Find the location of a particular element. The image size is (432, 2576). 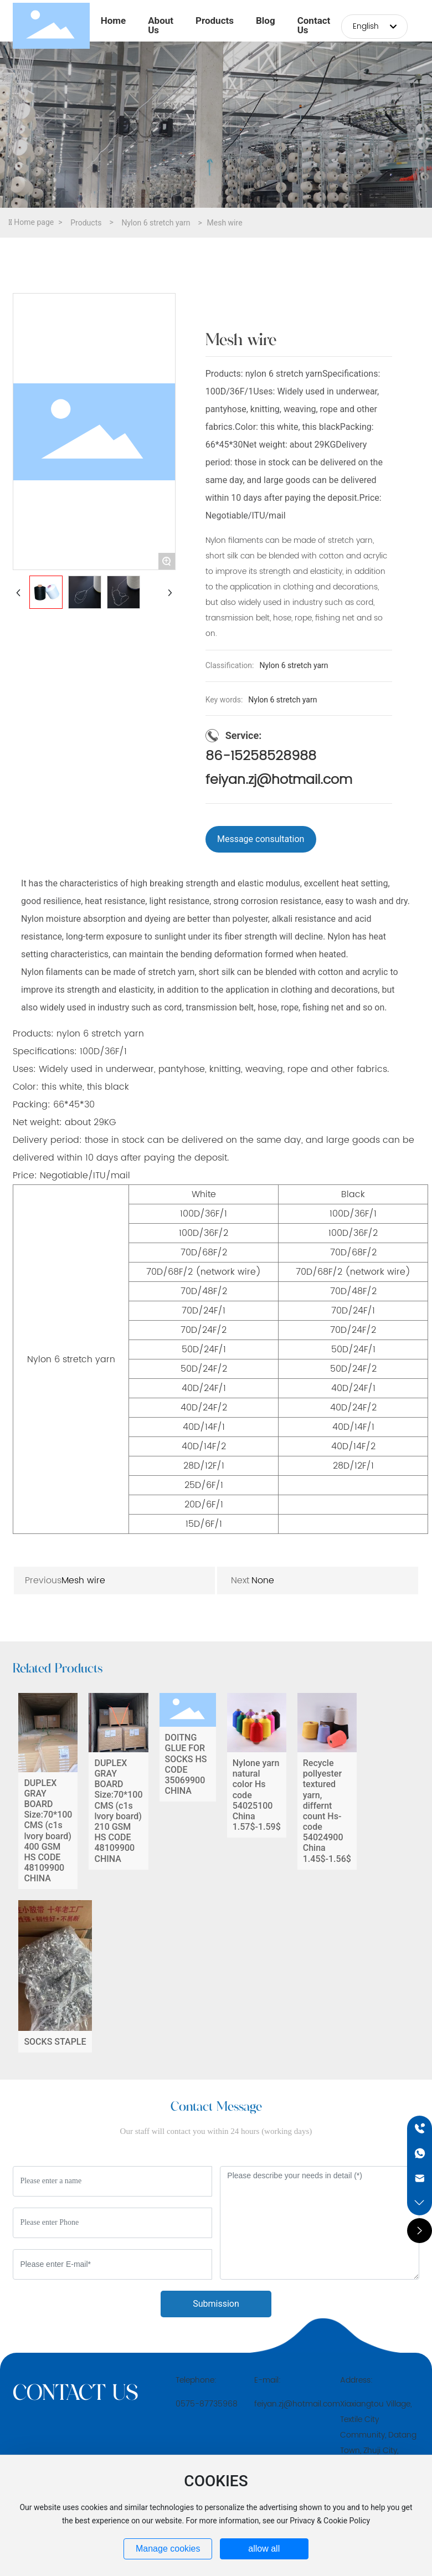

Products is located at coordinates (85, 223).